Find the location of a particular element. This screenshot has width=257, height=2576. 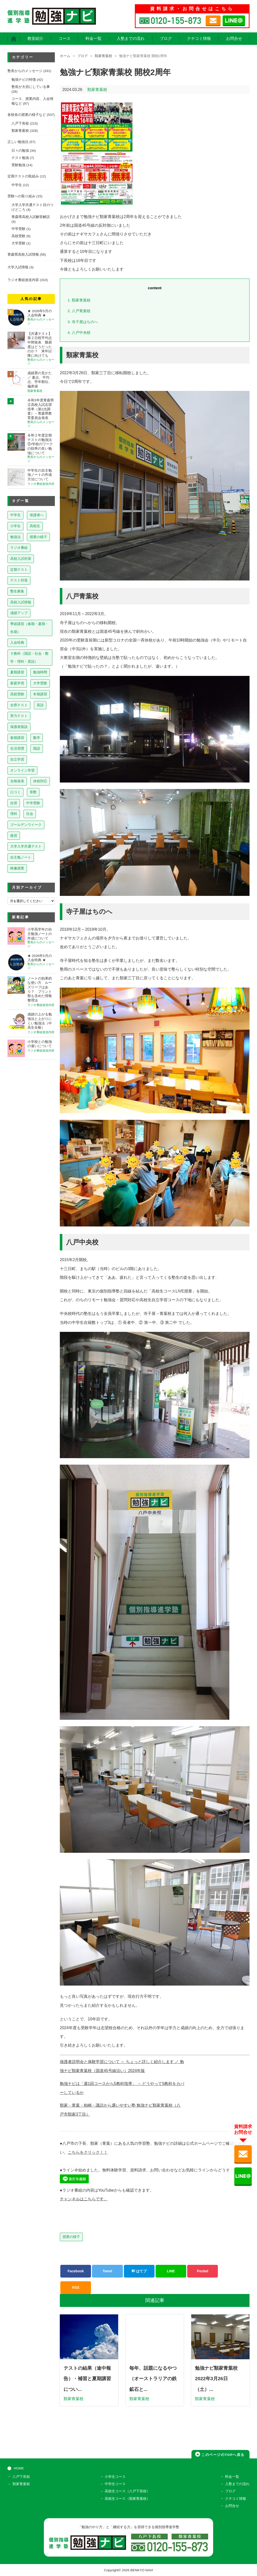

ゴールデンウイーク [ゴールデンウイーク (7個の項目)] is located at coordinates (26, 825).